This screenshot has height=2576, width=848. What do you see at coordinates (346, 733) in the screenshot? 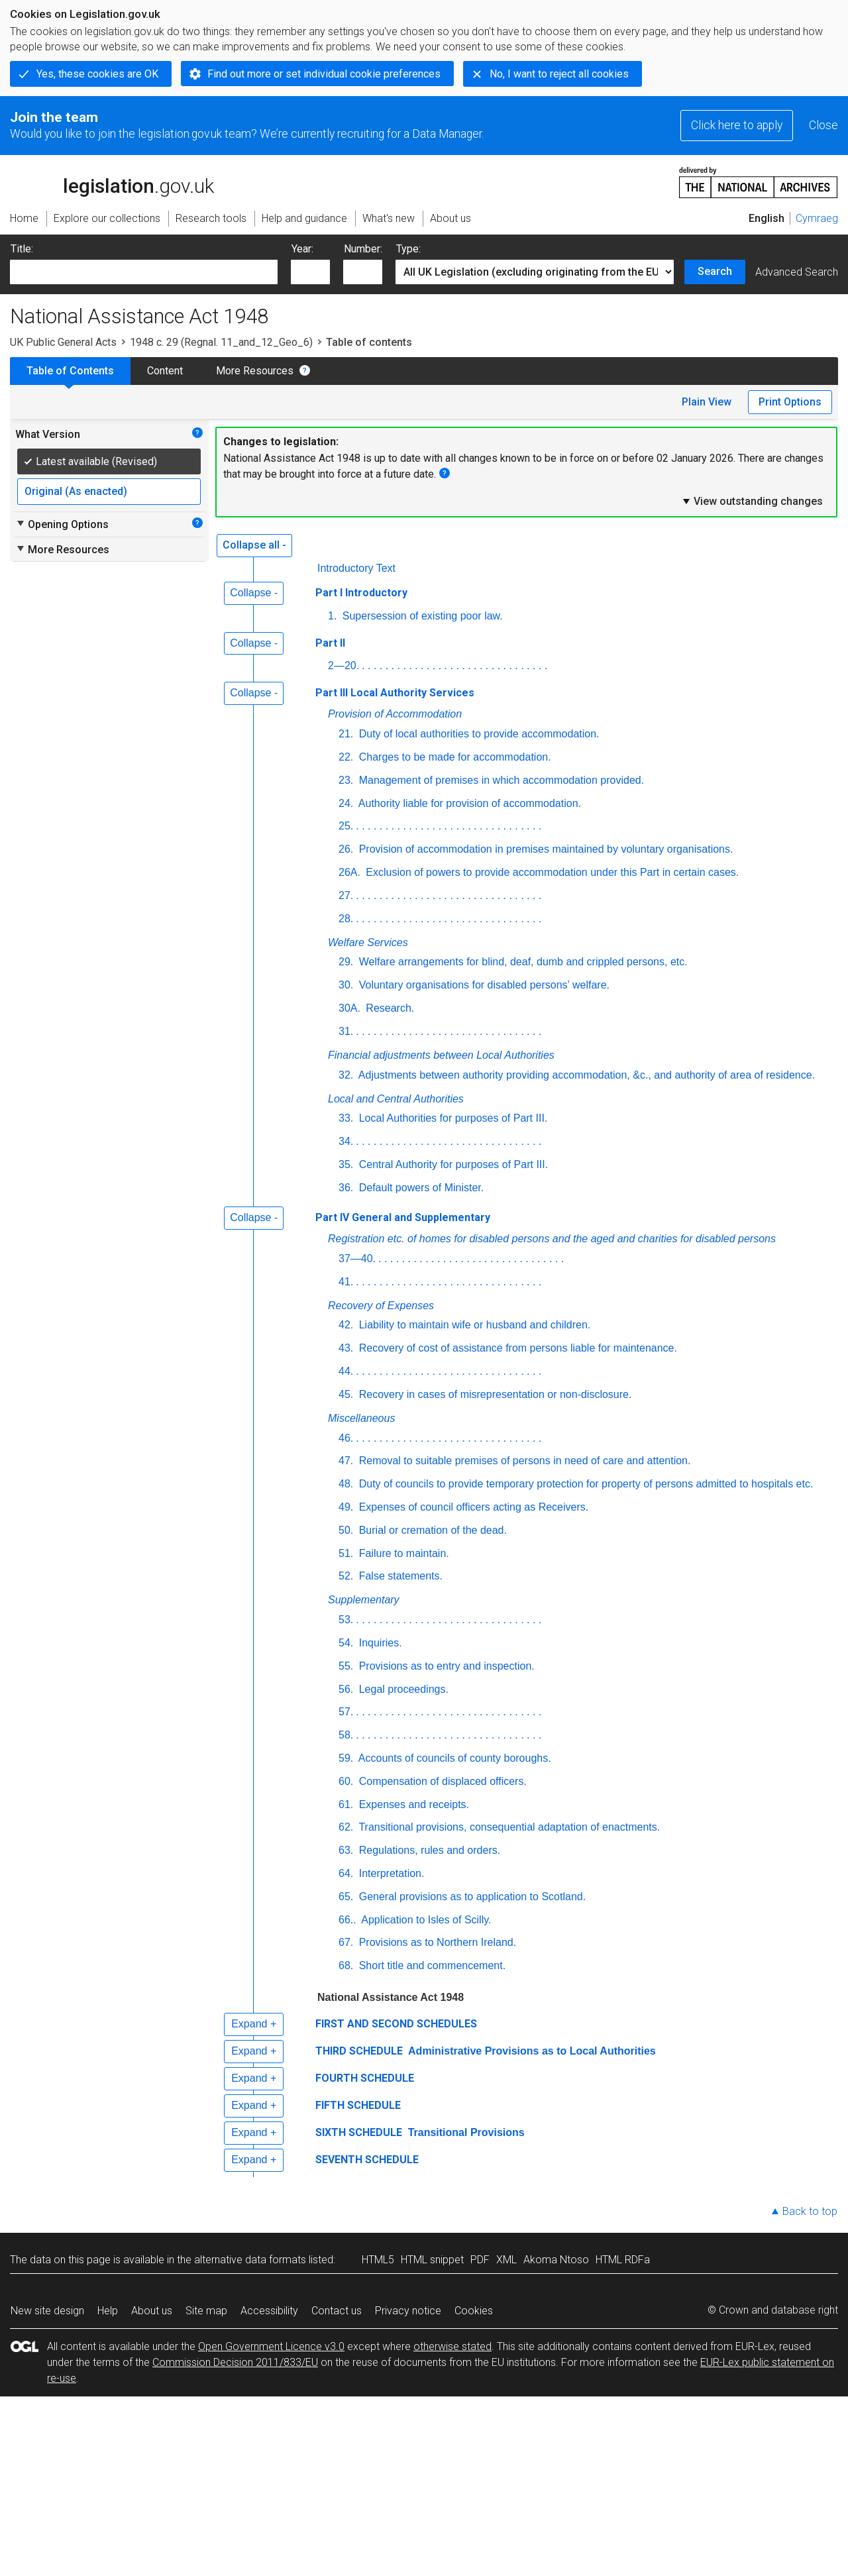
I see `21.` at bounding box center [346, 733].